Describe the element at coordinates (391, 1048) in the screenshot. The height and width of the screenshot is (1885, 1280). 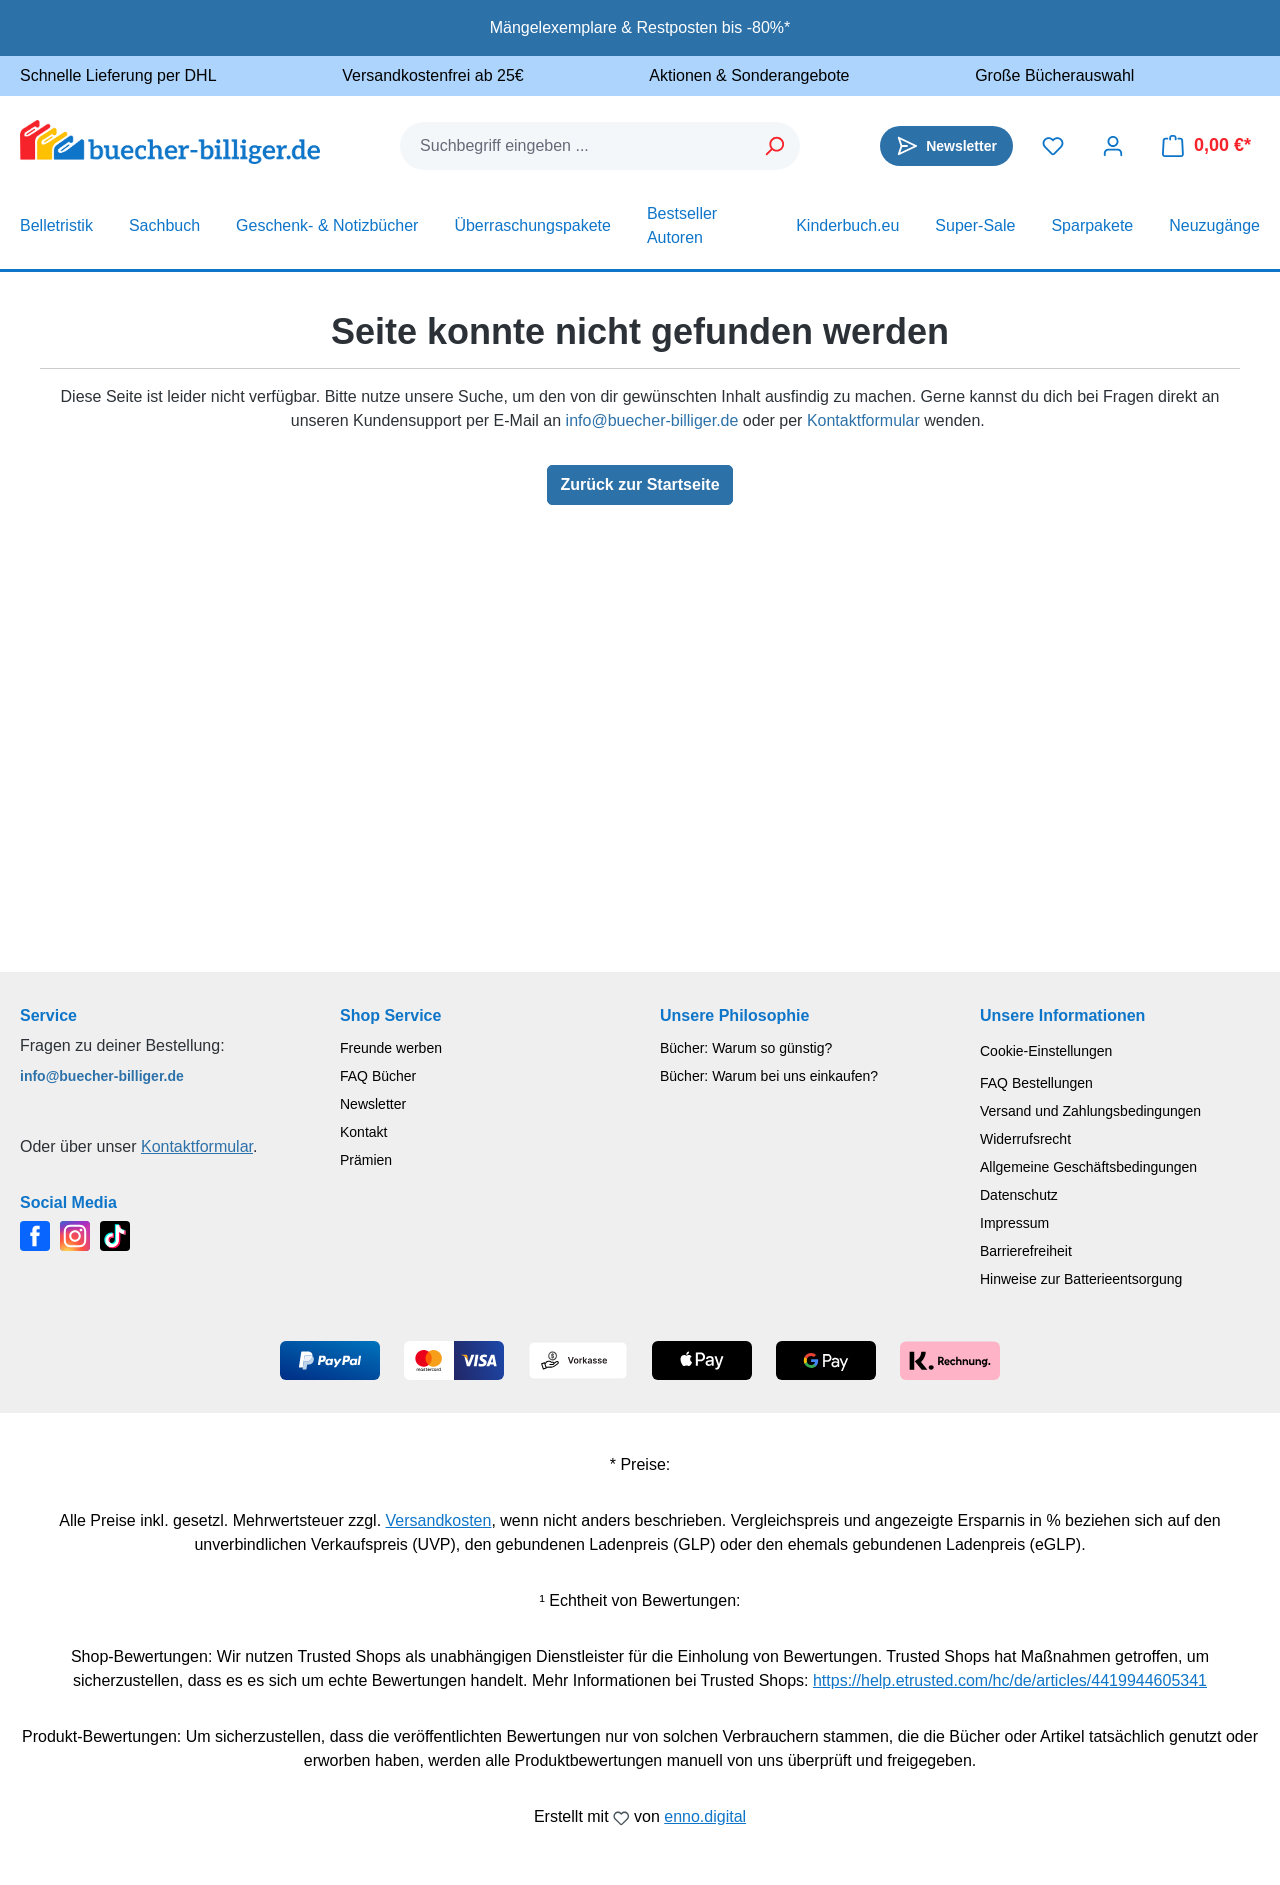
I see `Freunde werben` at that location.